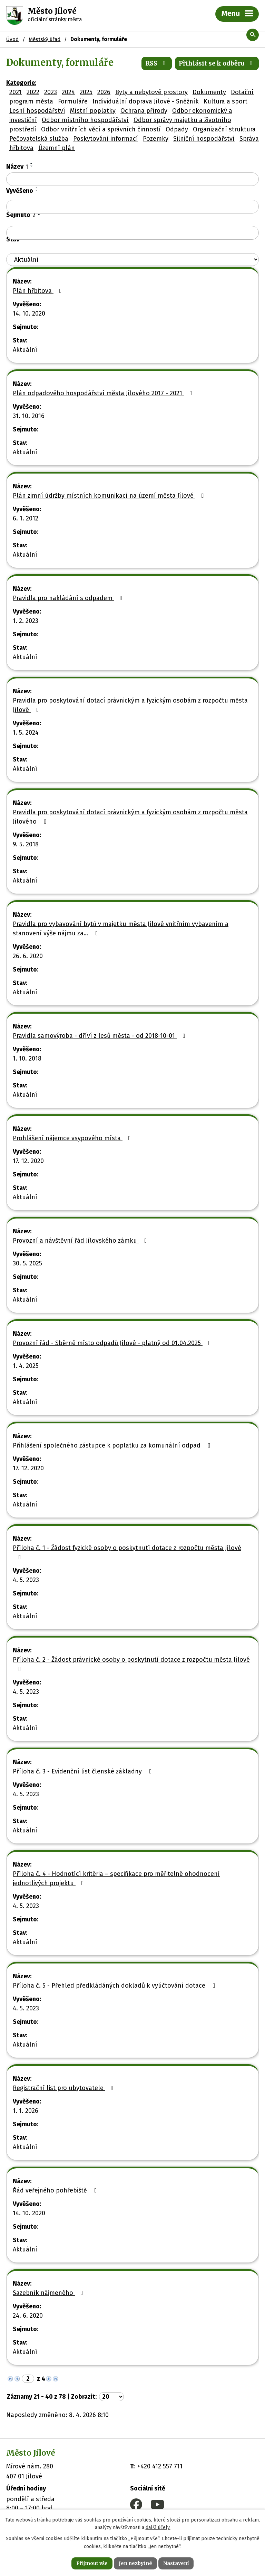 This screenshot has height=2576, width=265. What do you see at coordinates (132, 206) in the screenshot?
I see `[Filtrovat podle Vyvěšeno]` at bounding box center [132, 206].